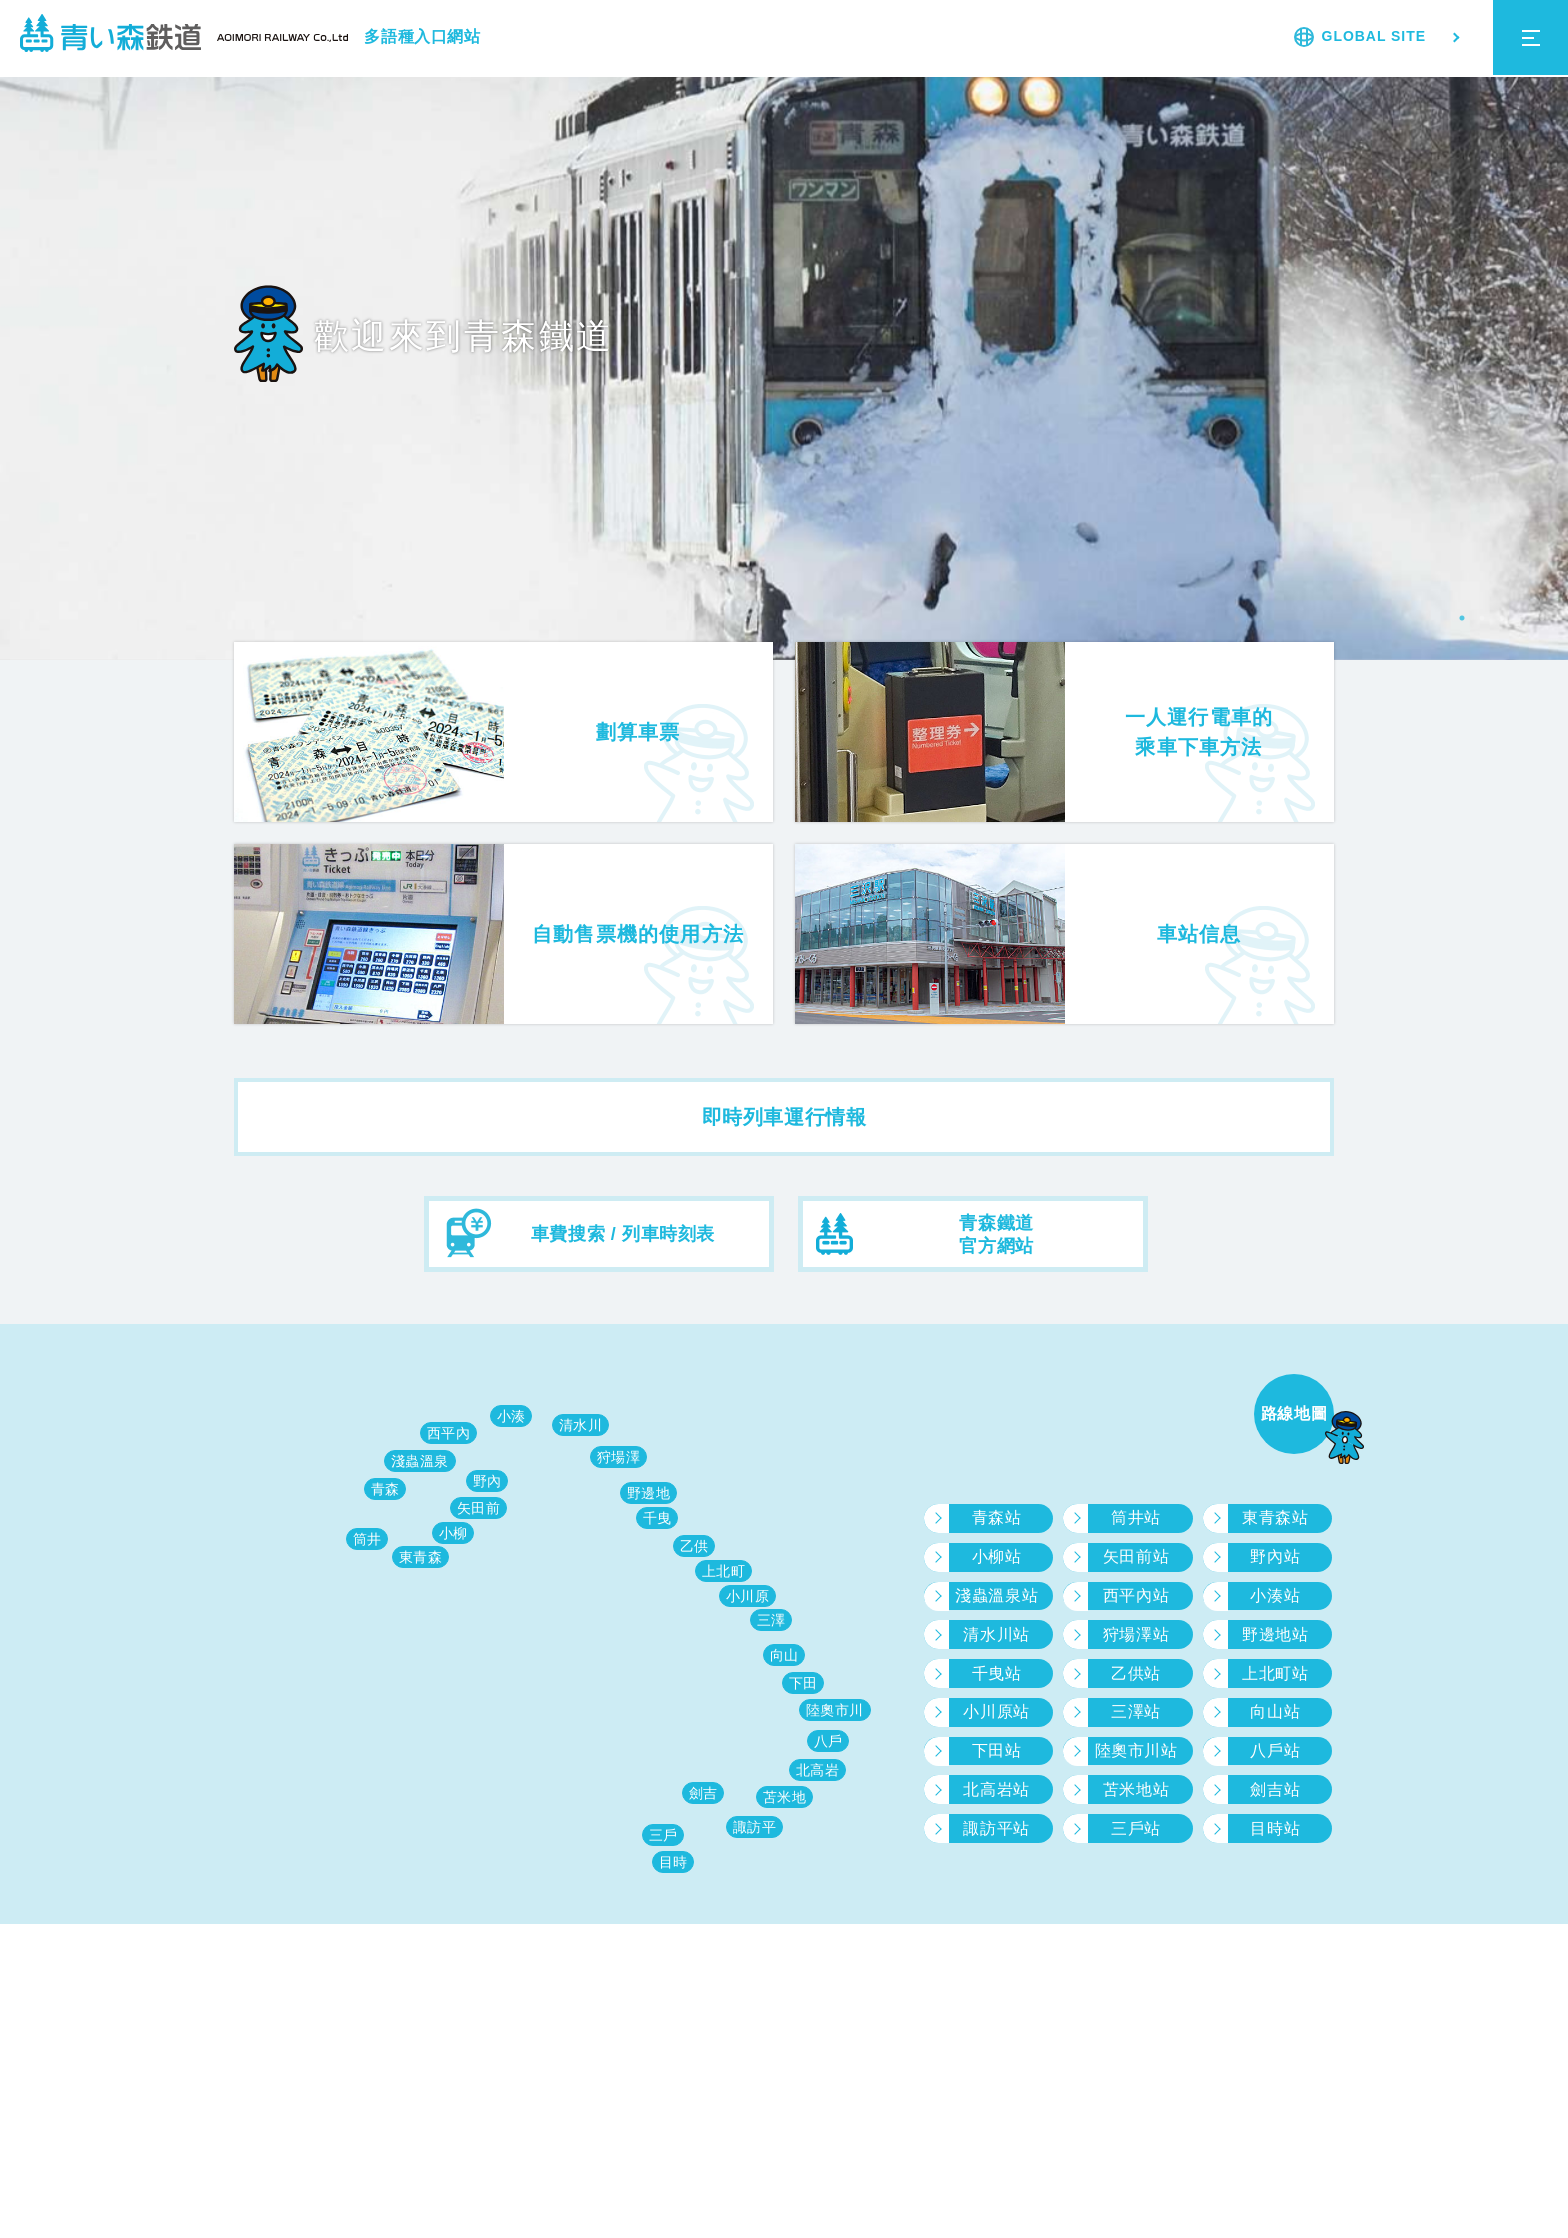 The height and width of the screenshot is (2238, 1568). Describe the element at coordinates (1275, 1750) in the screenshot. I see `八戶站` at that location.